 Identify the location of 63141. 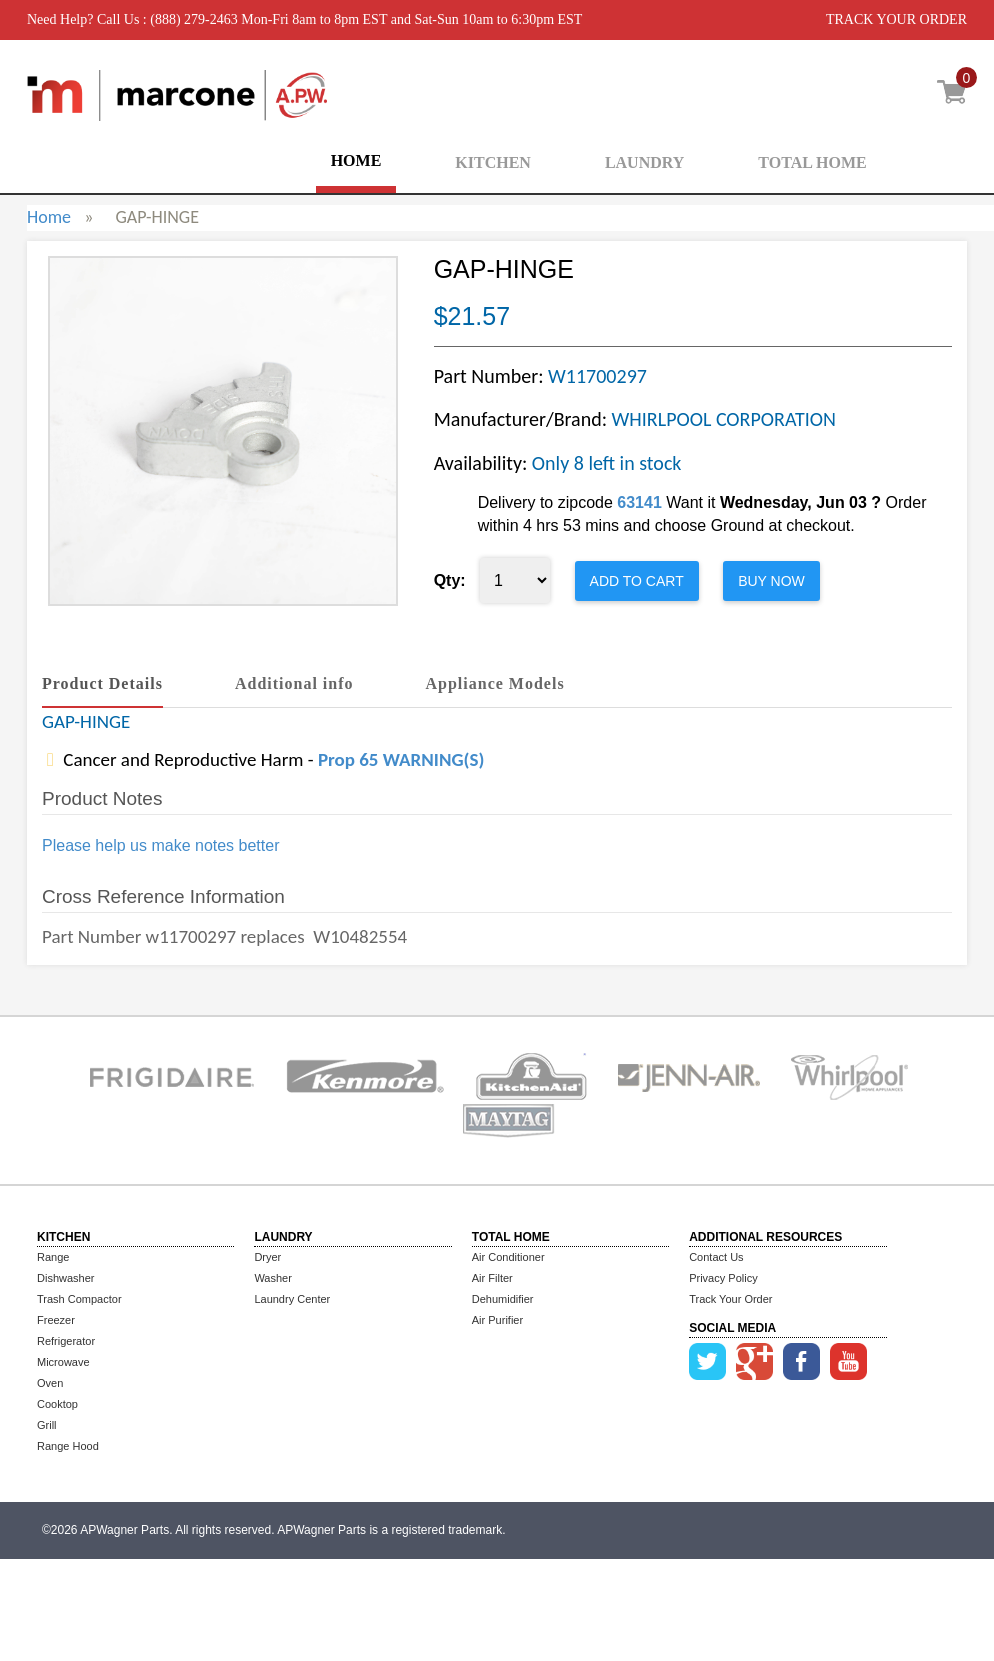
(639, 502).